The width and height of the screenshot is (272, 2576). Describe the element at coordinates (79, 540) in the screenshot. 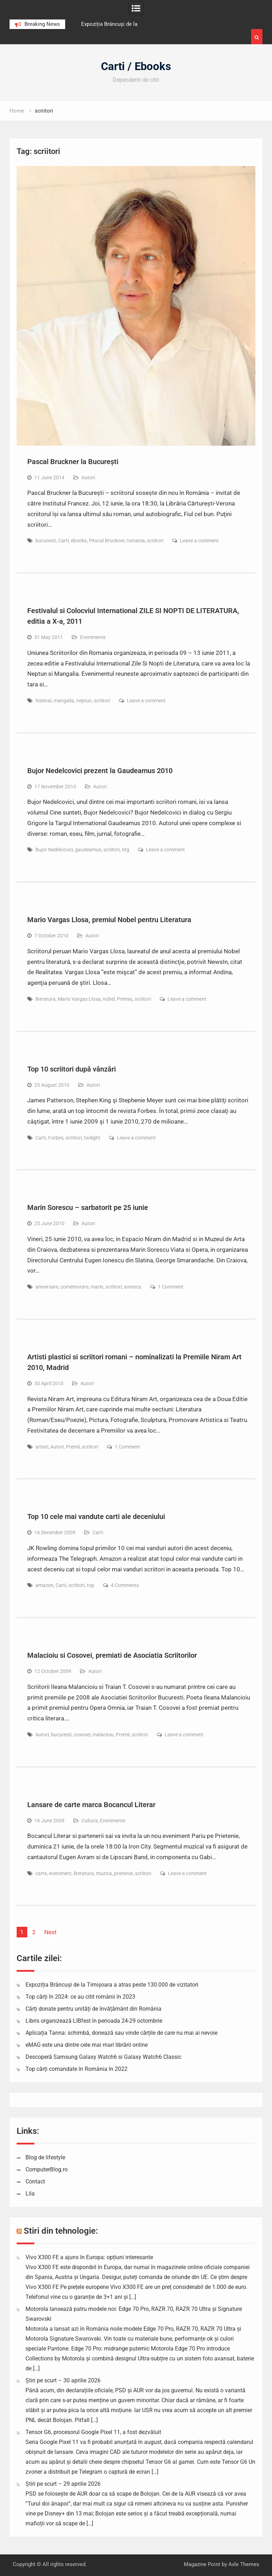

I see `ebooks` at that location.